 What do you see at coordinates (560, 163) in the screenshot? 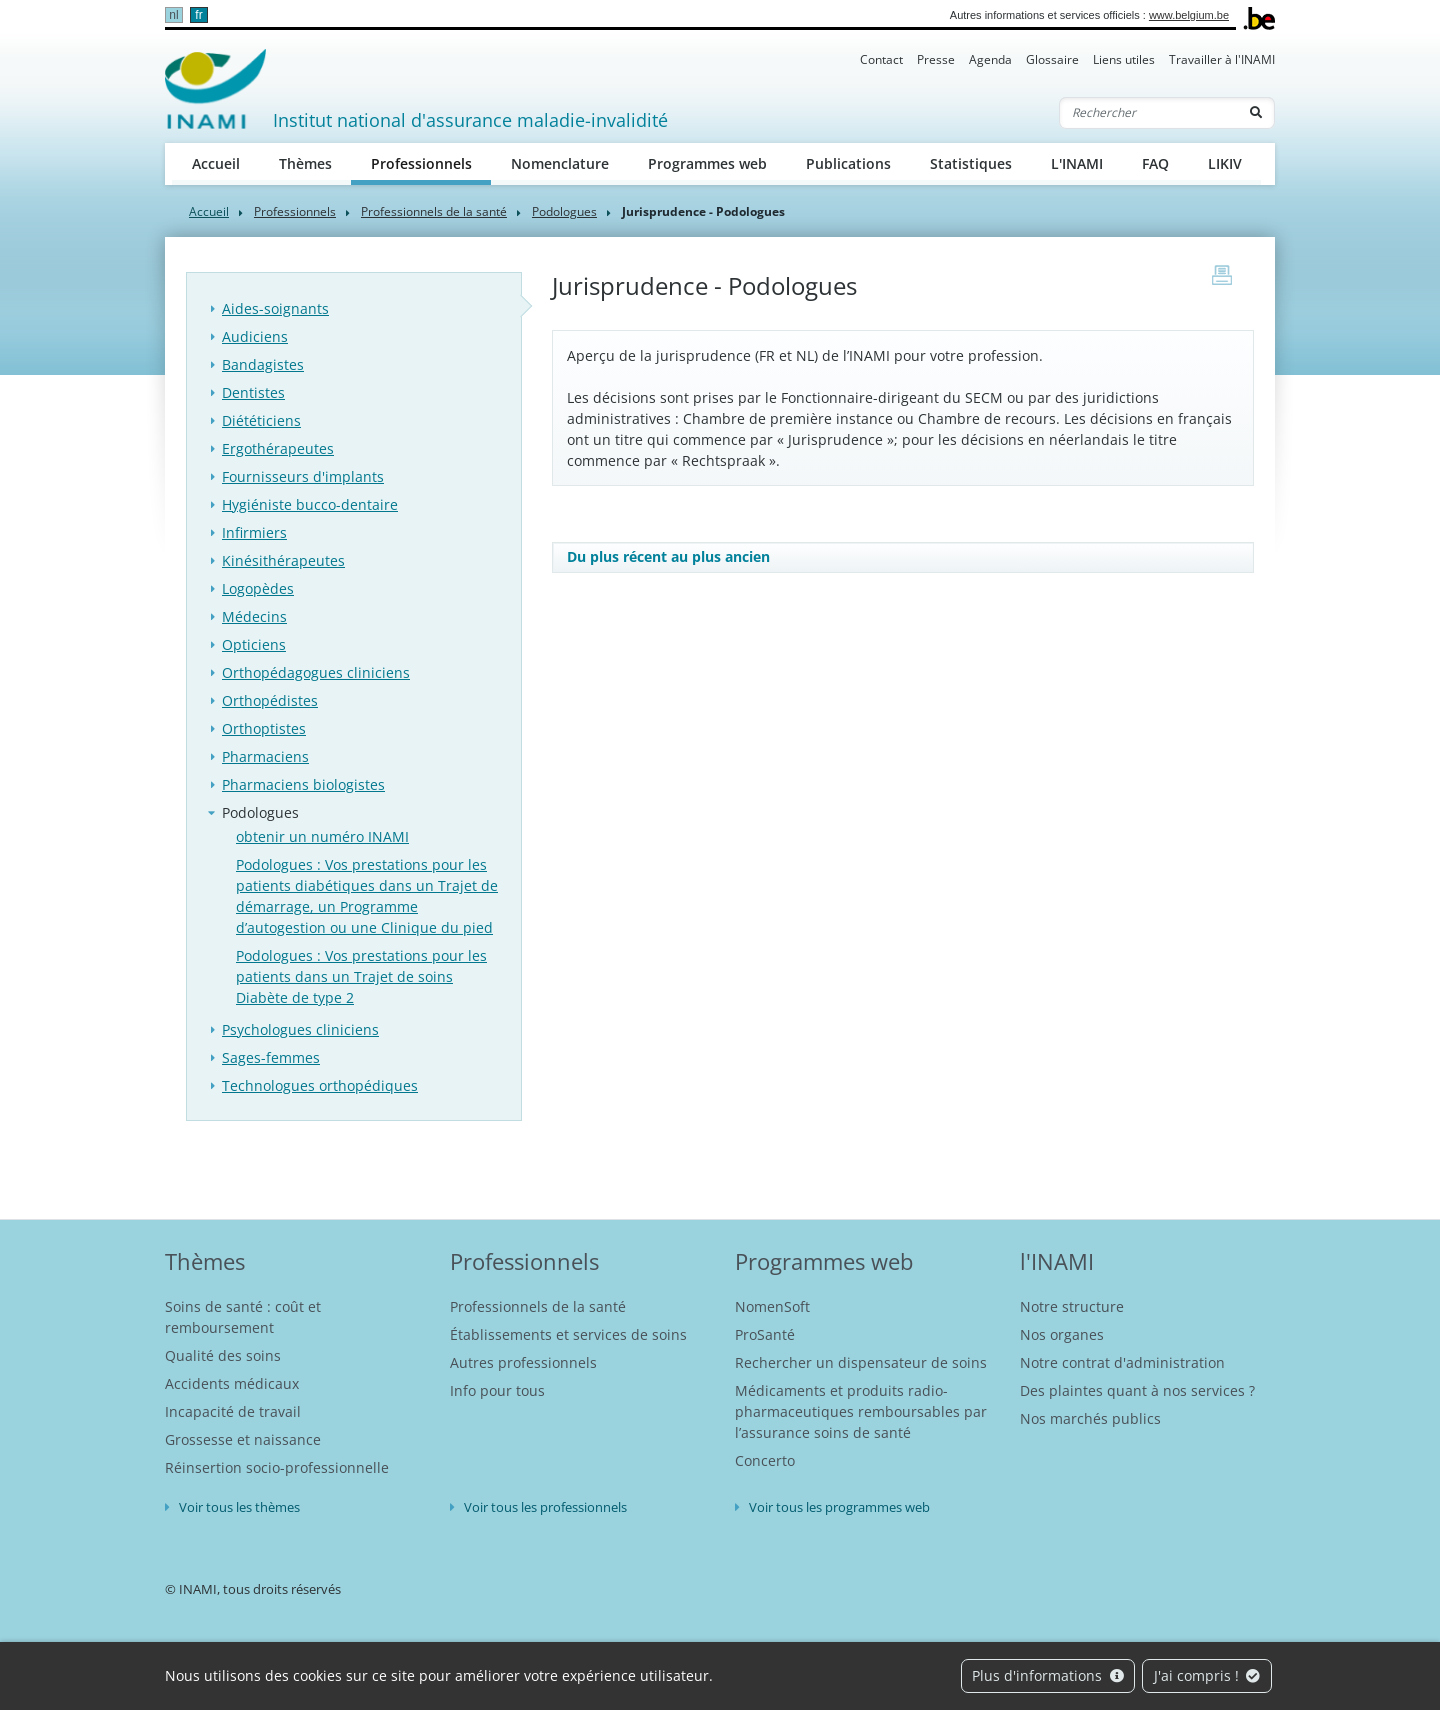
I see `Nomenclature` at bounding box center [560, 163].